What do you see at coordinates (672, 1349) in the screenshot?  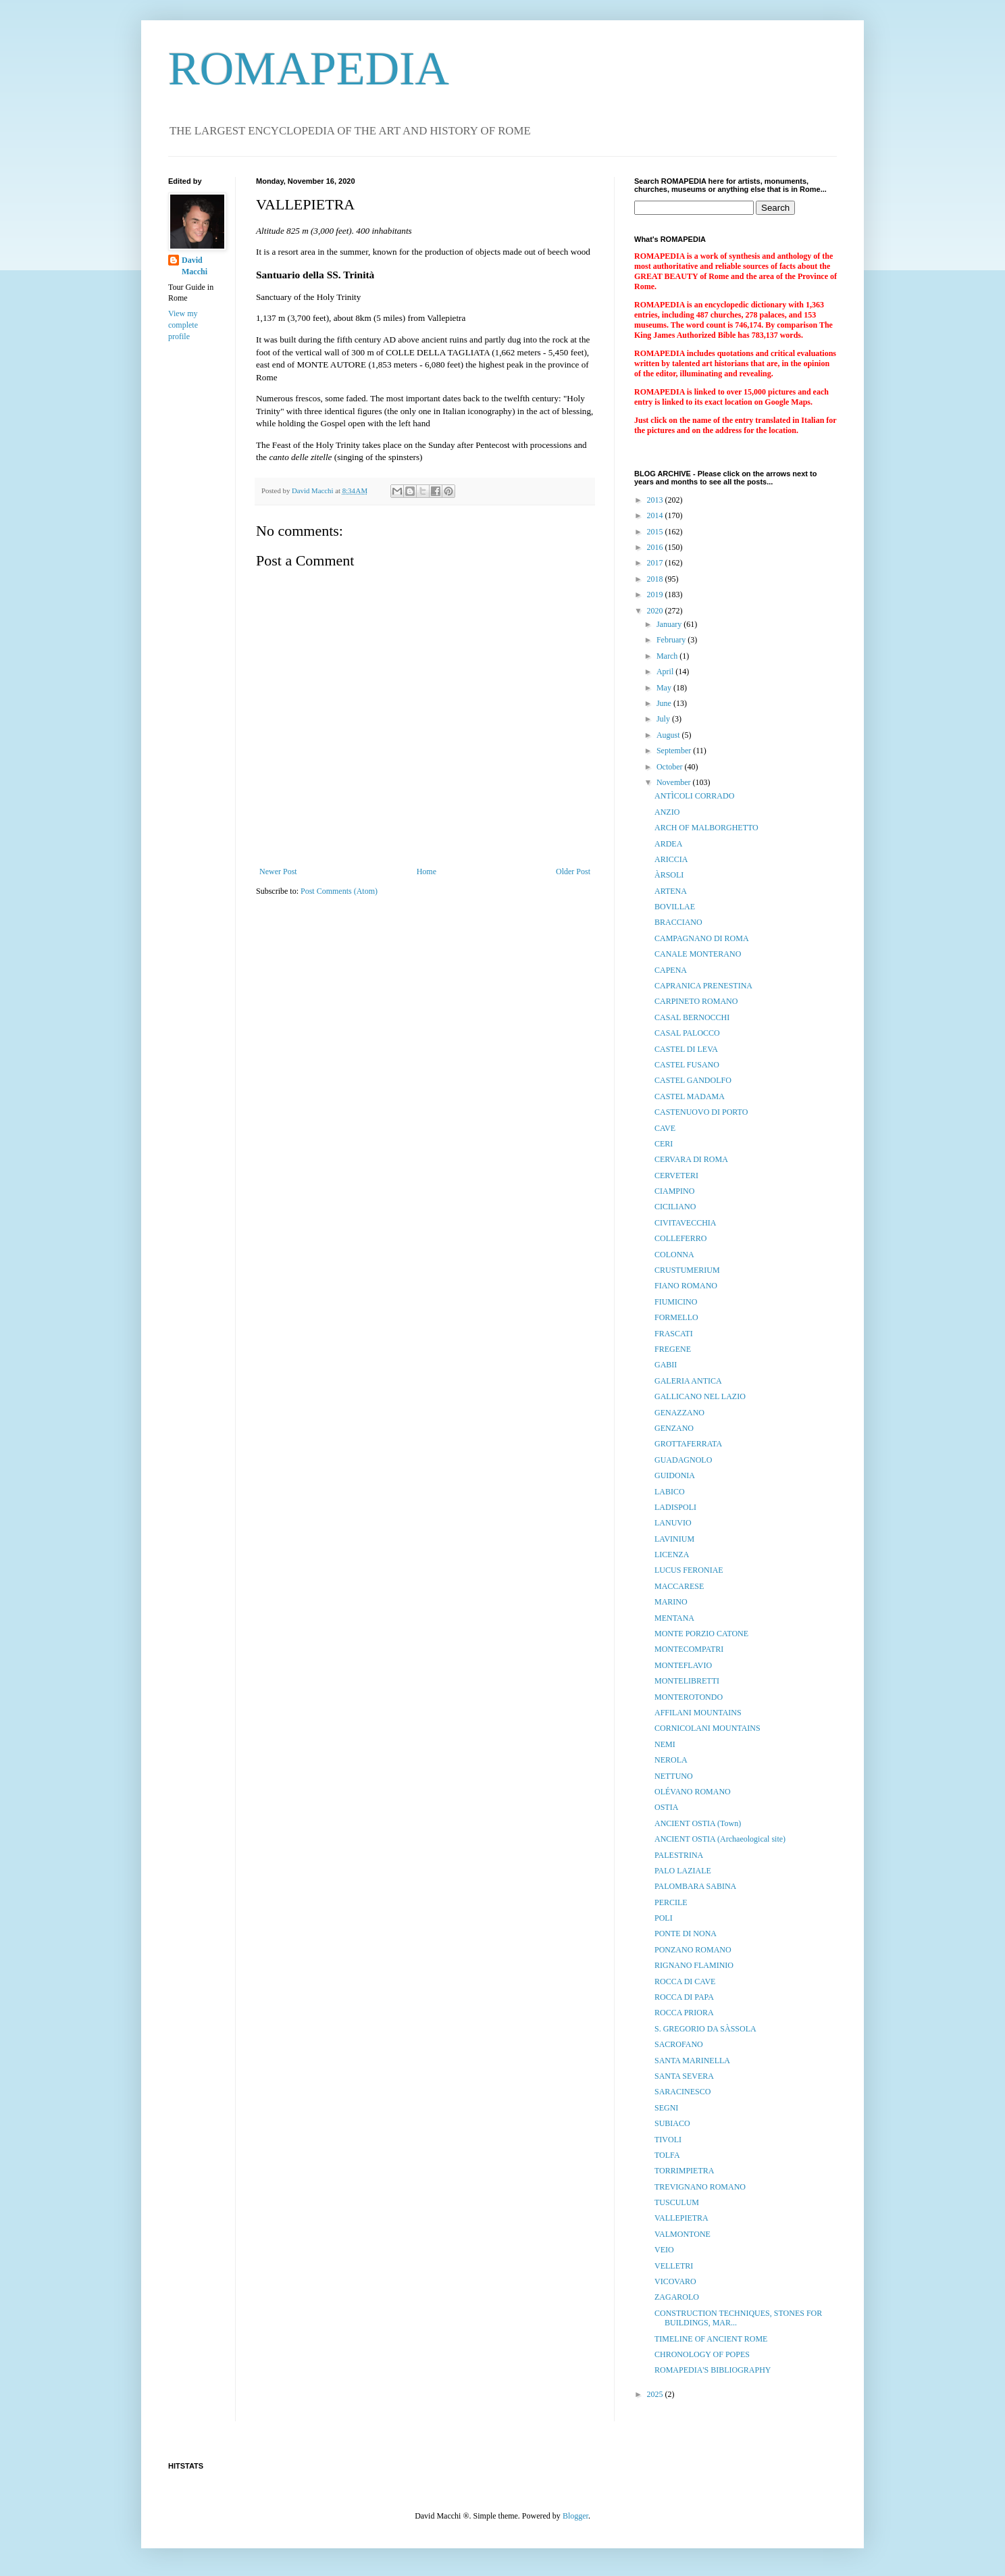 I see `FREGENE` at bounding box center [672, 1349].